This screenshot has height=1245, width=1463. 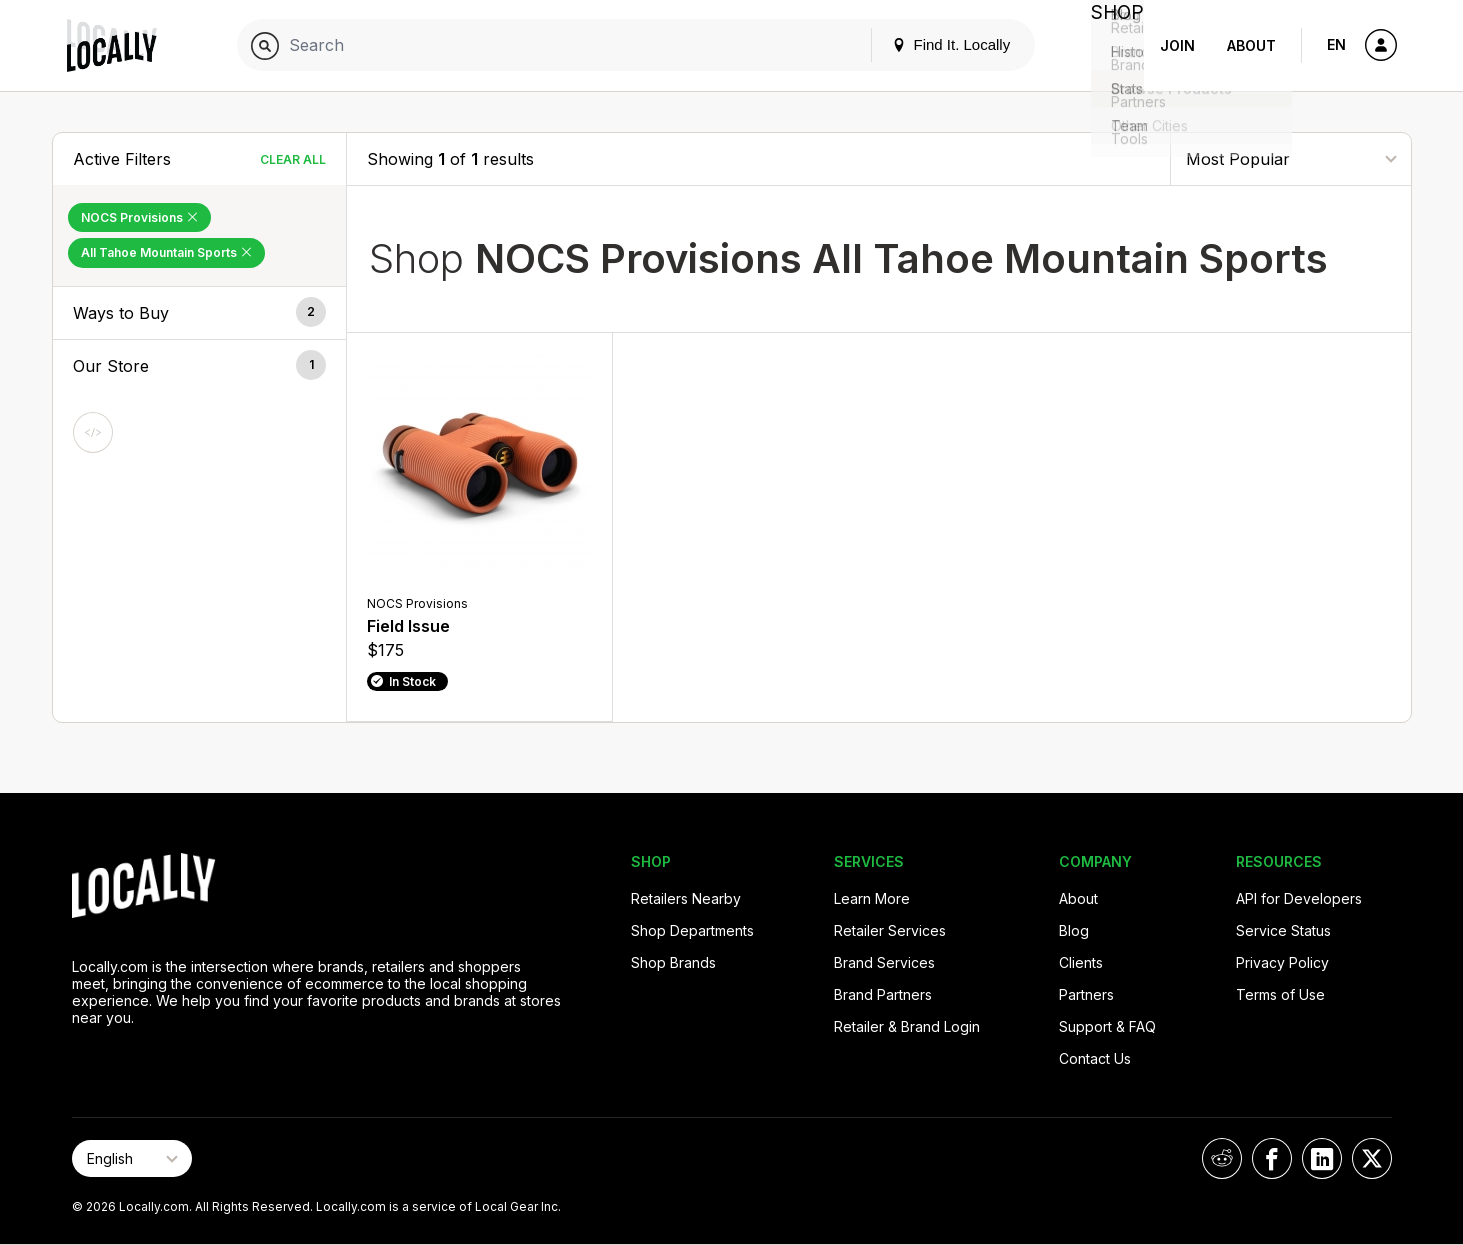 I want to click on [Select Page Language], so click(x=132, y=1158).